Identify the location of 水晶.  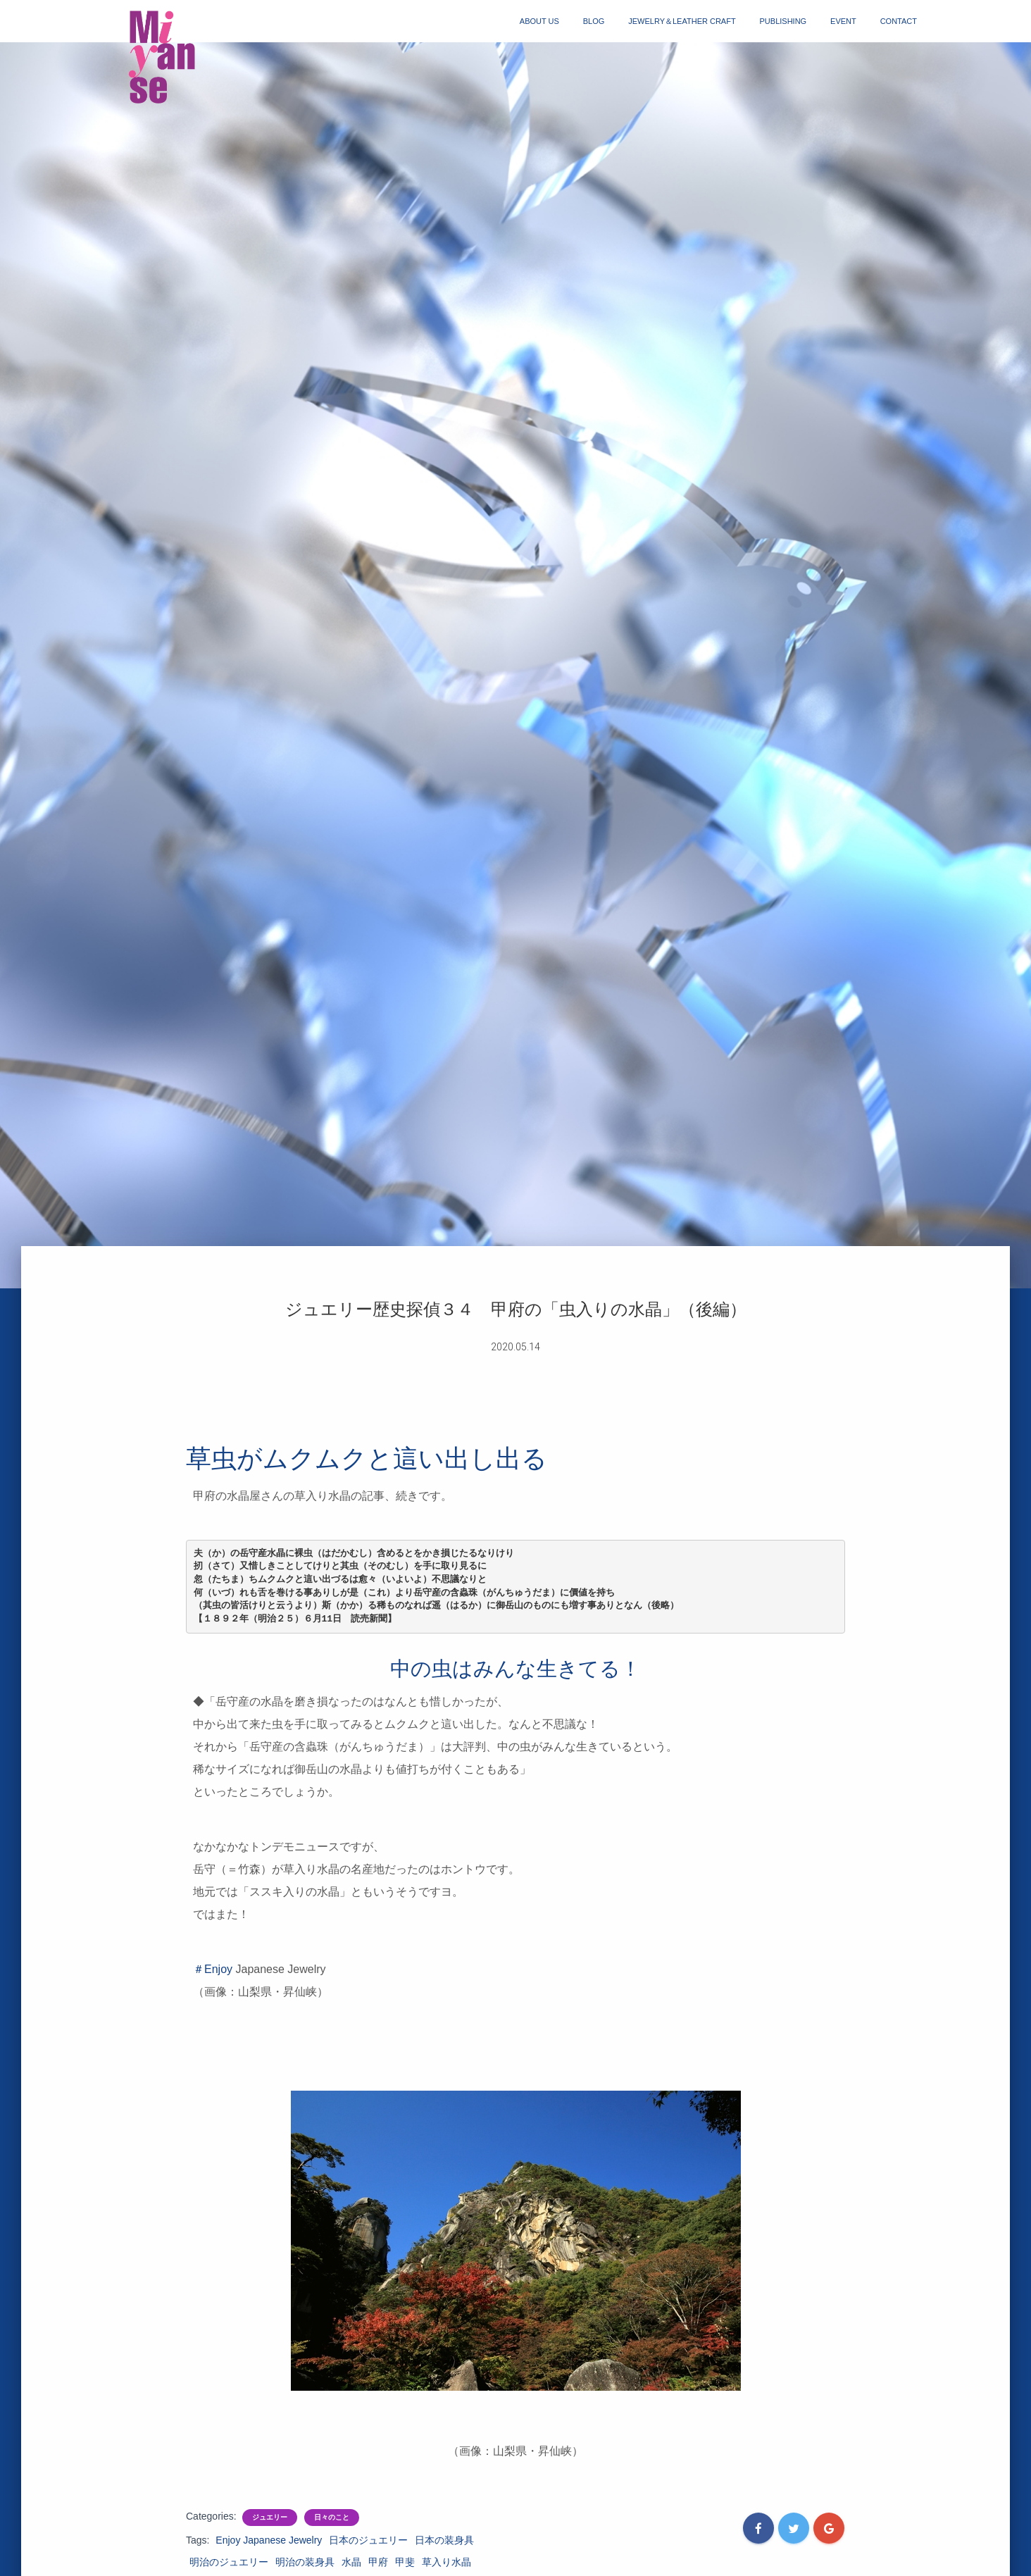
(351, 2562).